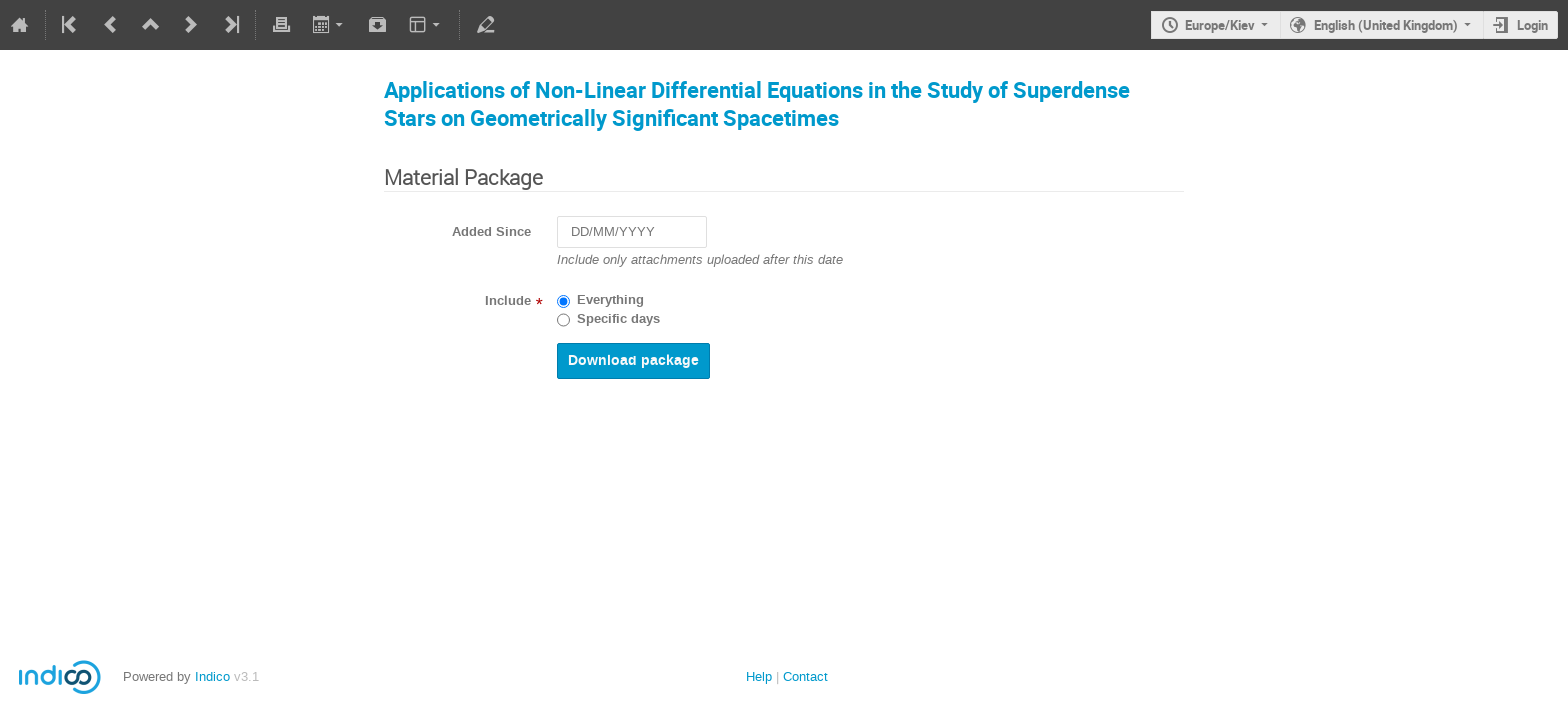 Image resolution: width=1568 pixels, height=720 pixels. Describe the element at coordinates (1386, 25) in the screenshot. I see `English (United Kingdom)` at that location.